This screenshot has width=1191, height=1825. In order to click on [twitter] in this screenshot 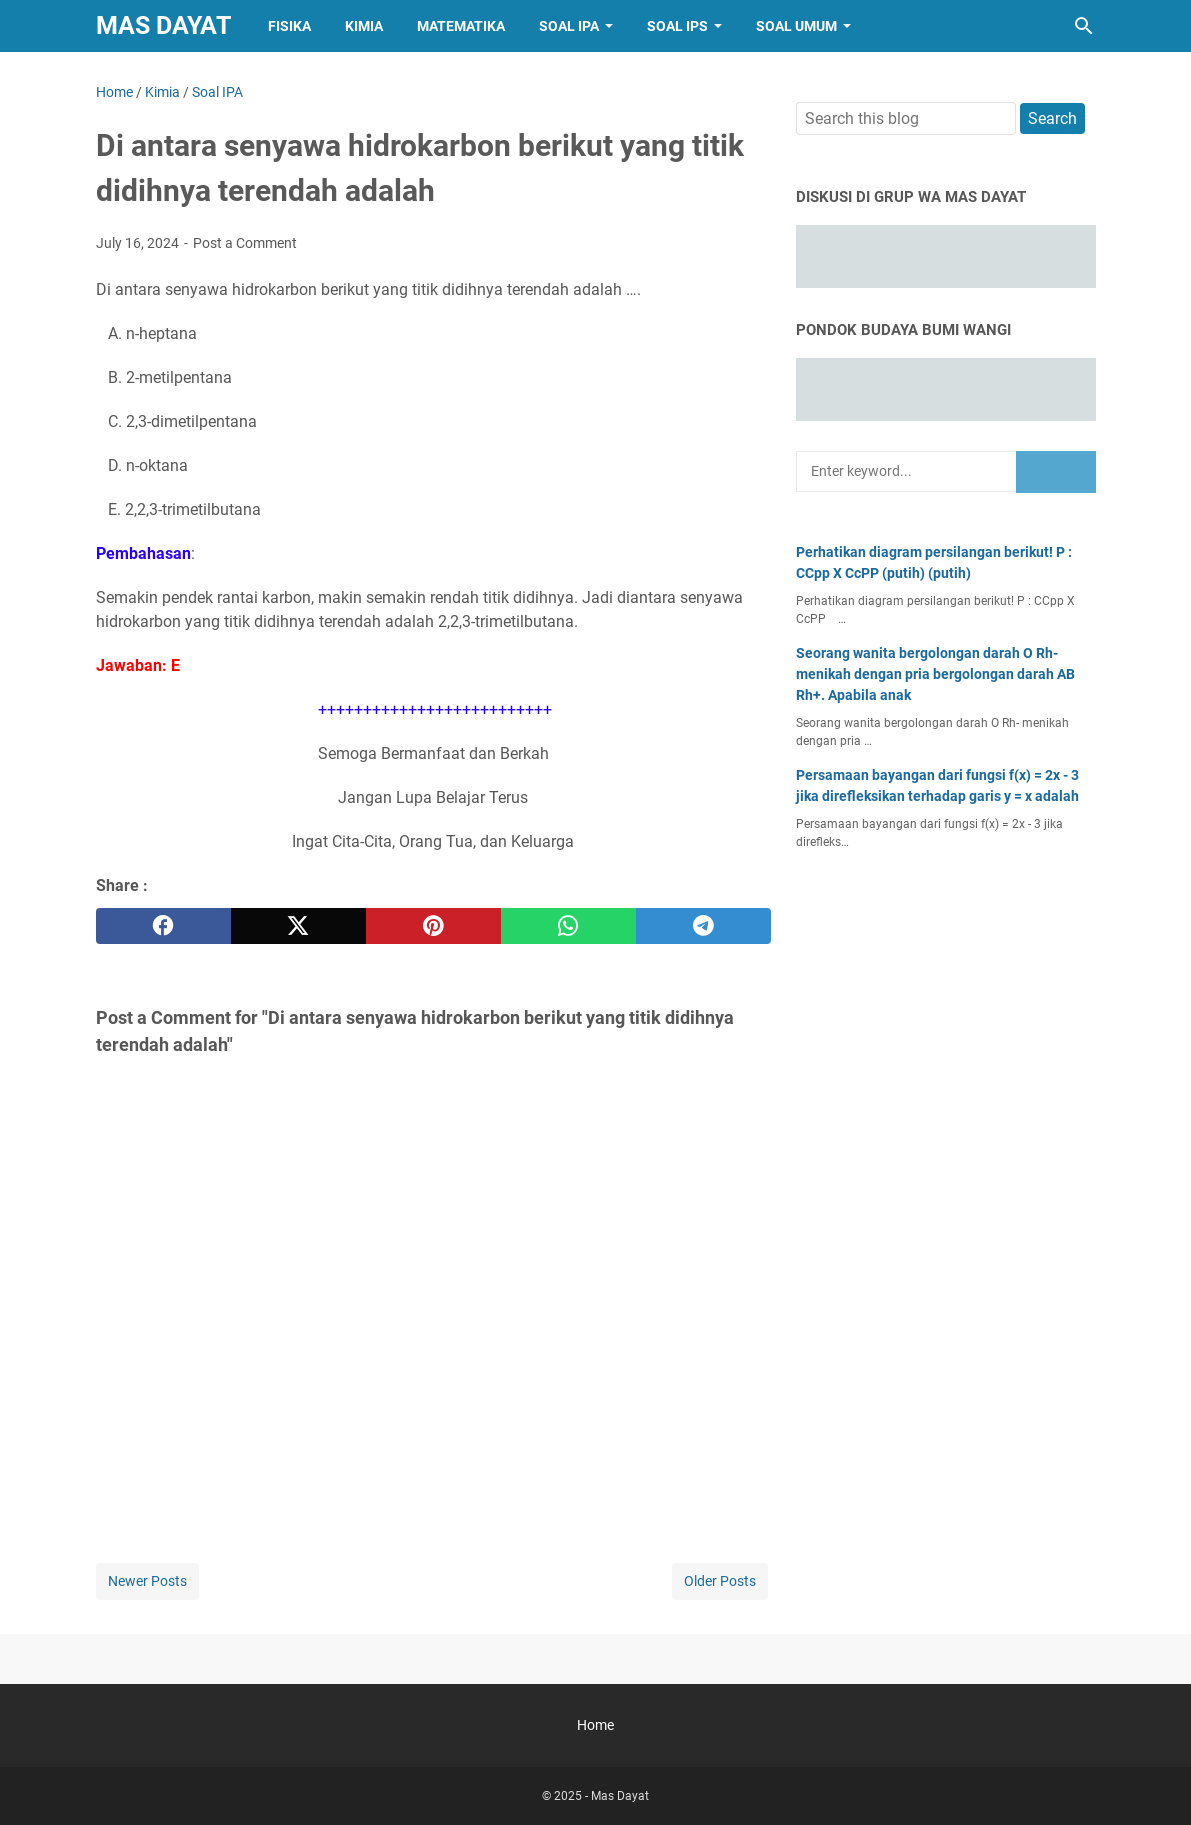, I will do `click(298, 926)`.